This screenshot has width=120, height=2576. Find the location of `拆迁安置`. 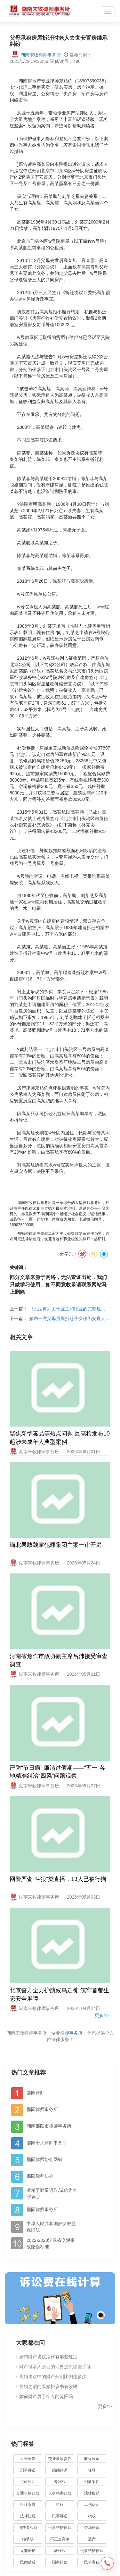

拆迁安置 is located at coordinates (28, 2504).